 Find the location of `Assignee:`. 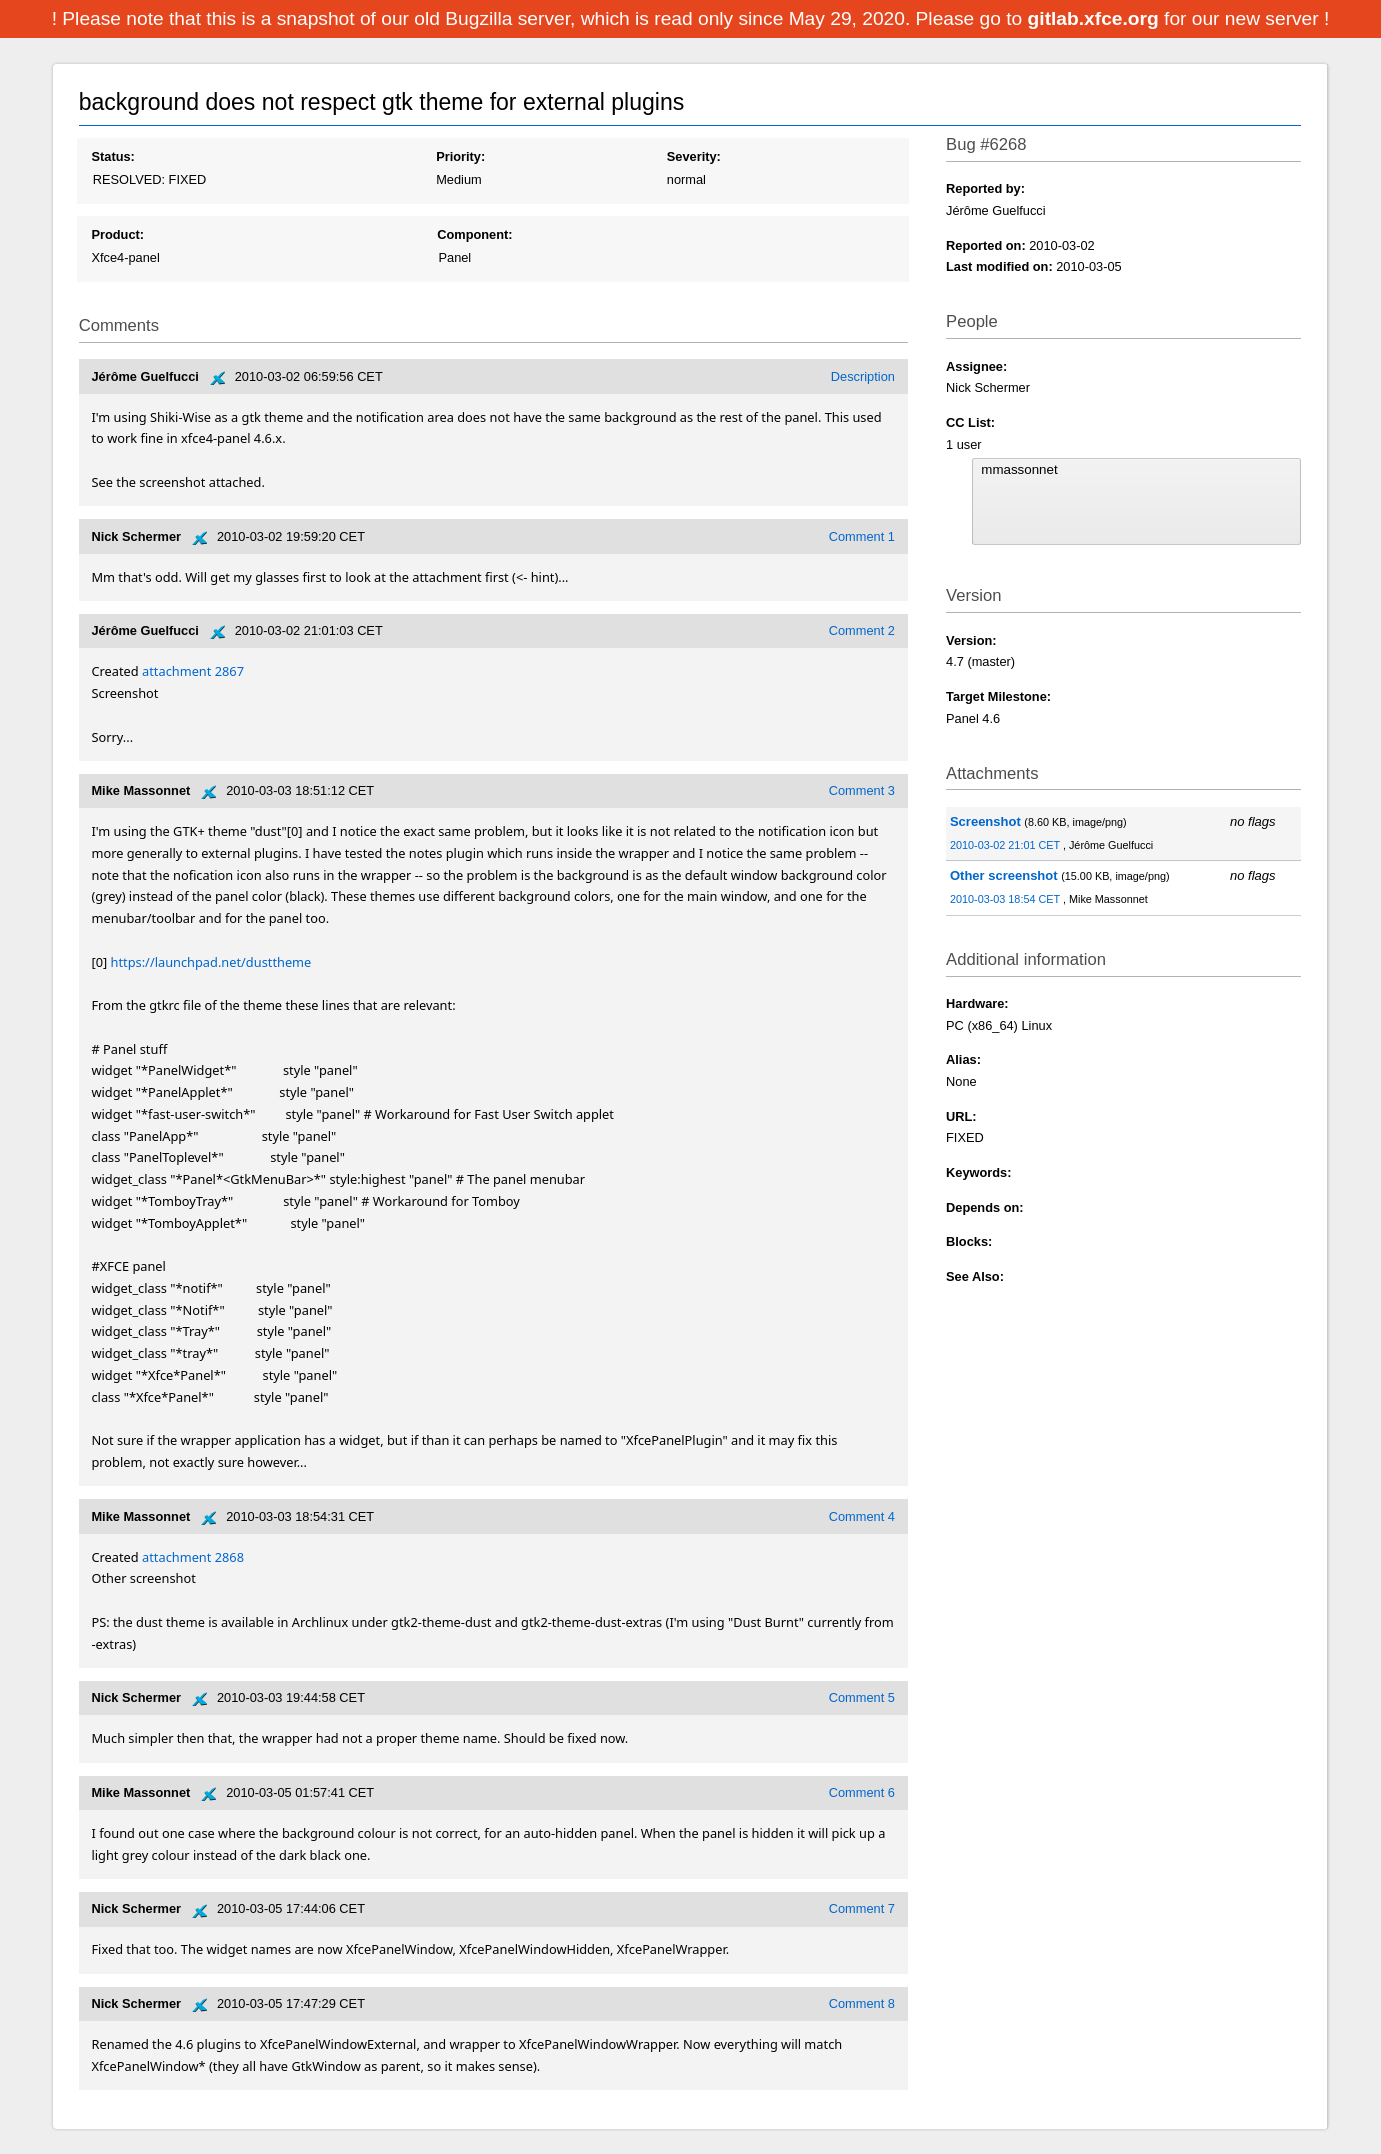

Assignee: is located at coordinates (976, 366).